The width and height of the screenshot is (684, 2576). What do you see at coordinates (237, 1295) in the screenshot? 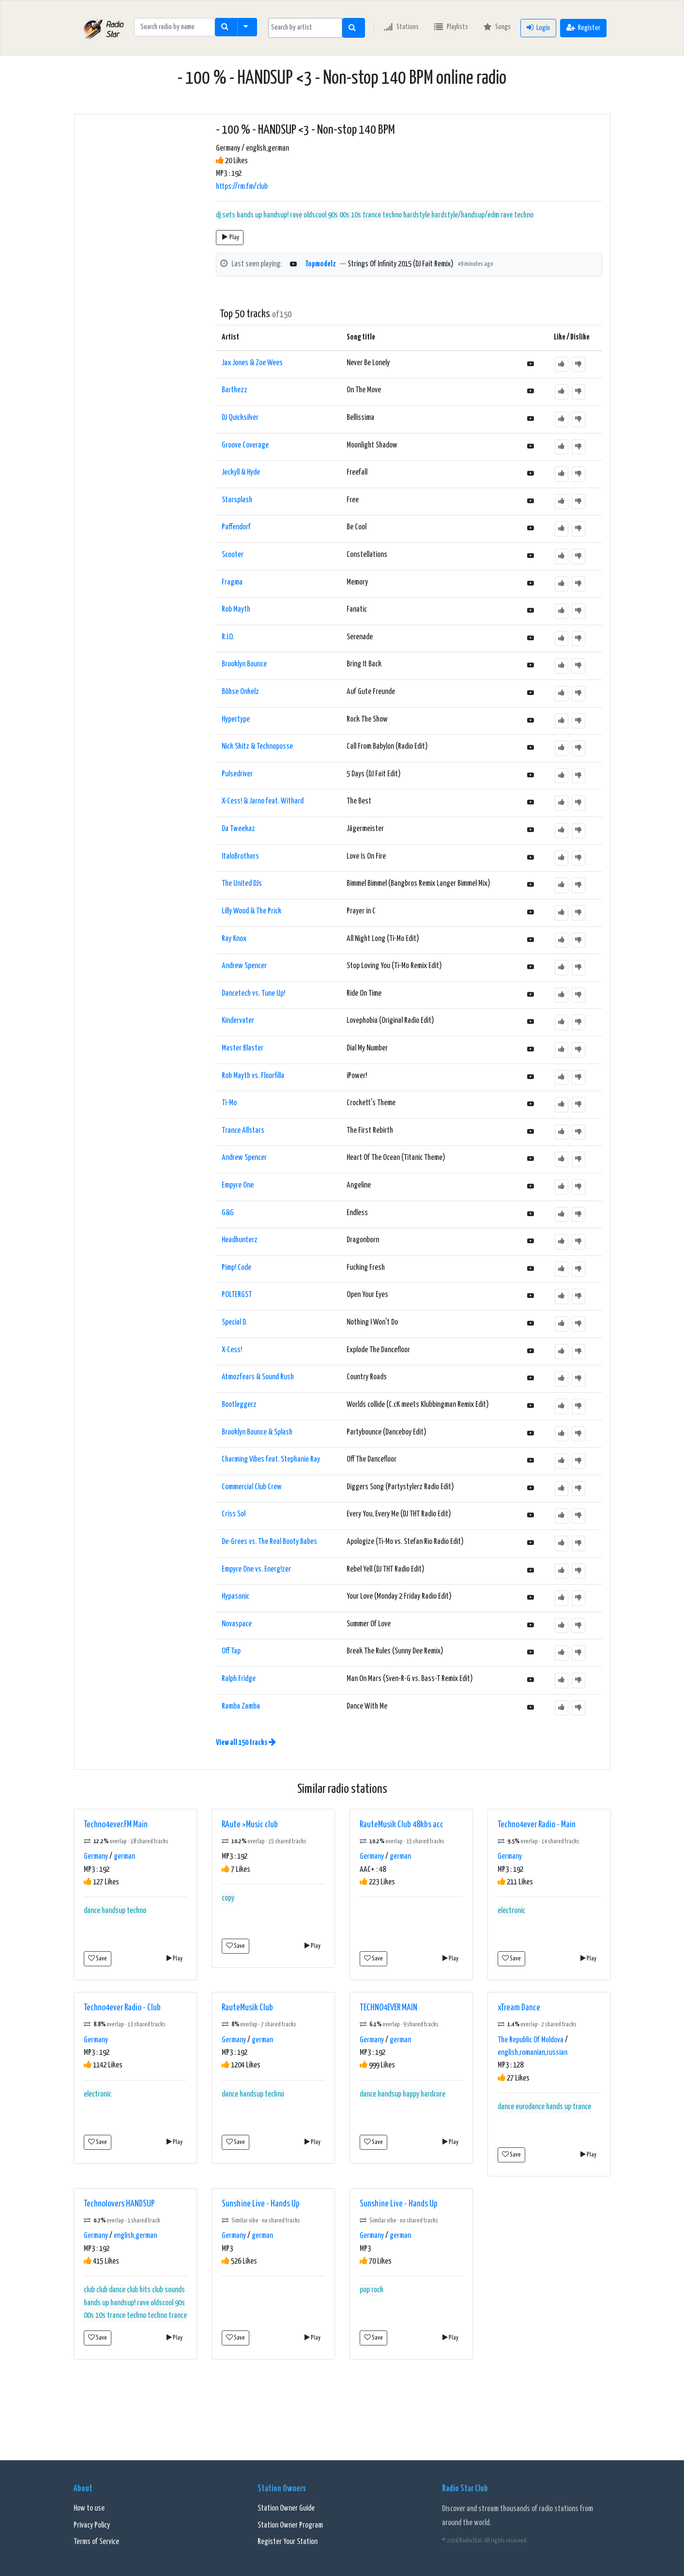
I see `POLTERGST` at bounding box center [237, 1295].